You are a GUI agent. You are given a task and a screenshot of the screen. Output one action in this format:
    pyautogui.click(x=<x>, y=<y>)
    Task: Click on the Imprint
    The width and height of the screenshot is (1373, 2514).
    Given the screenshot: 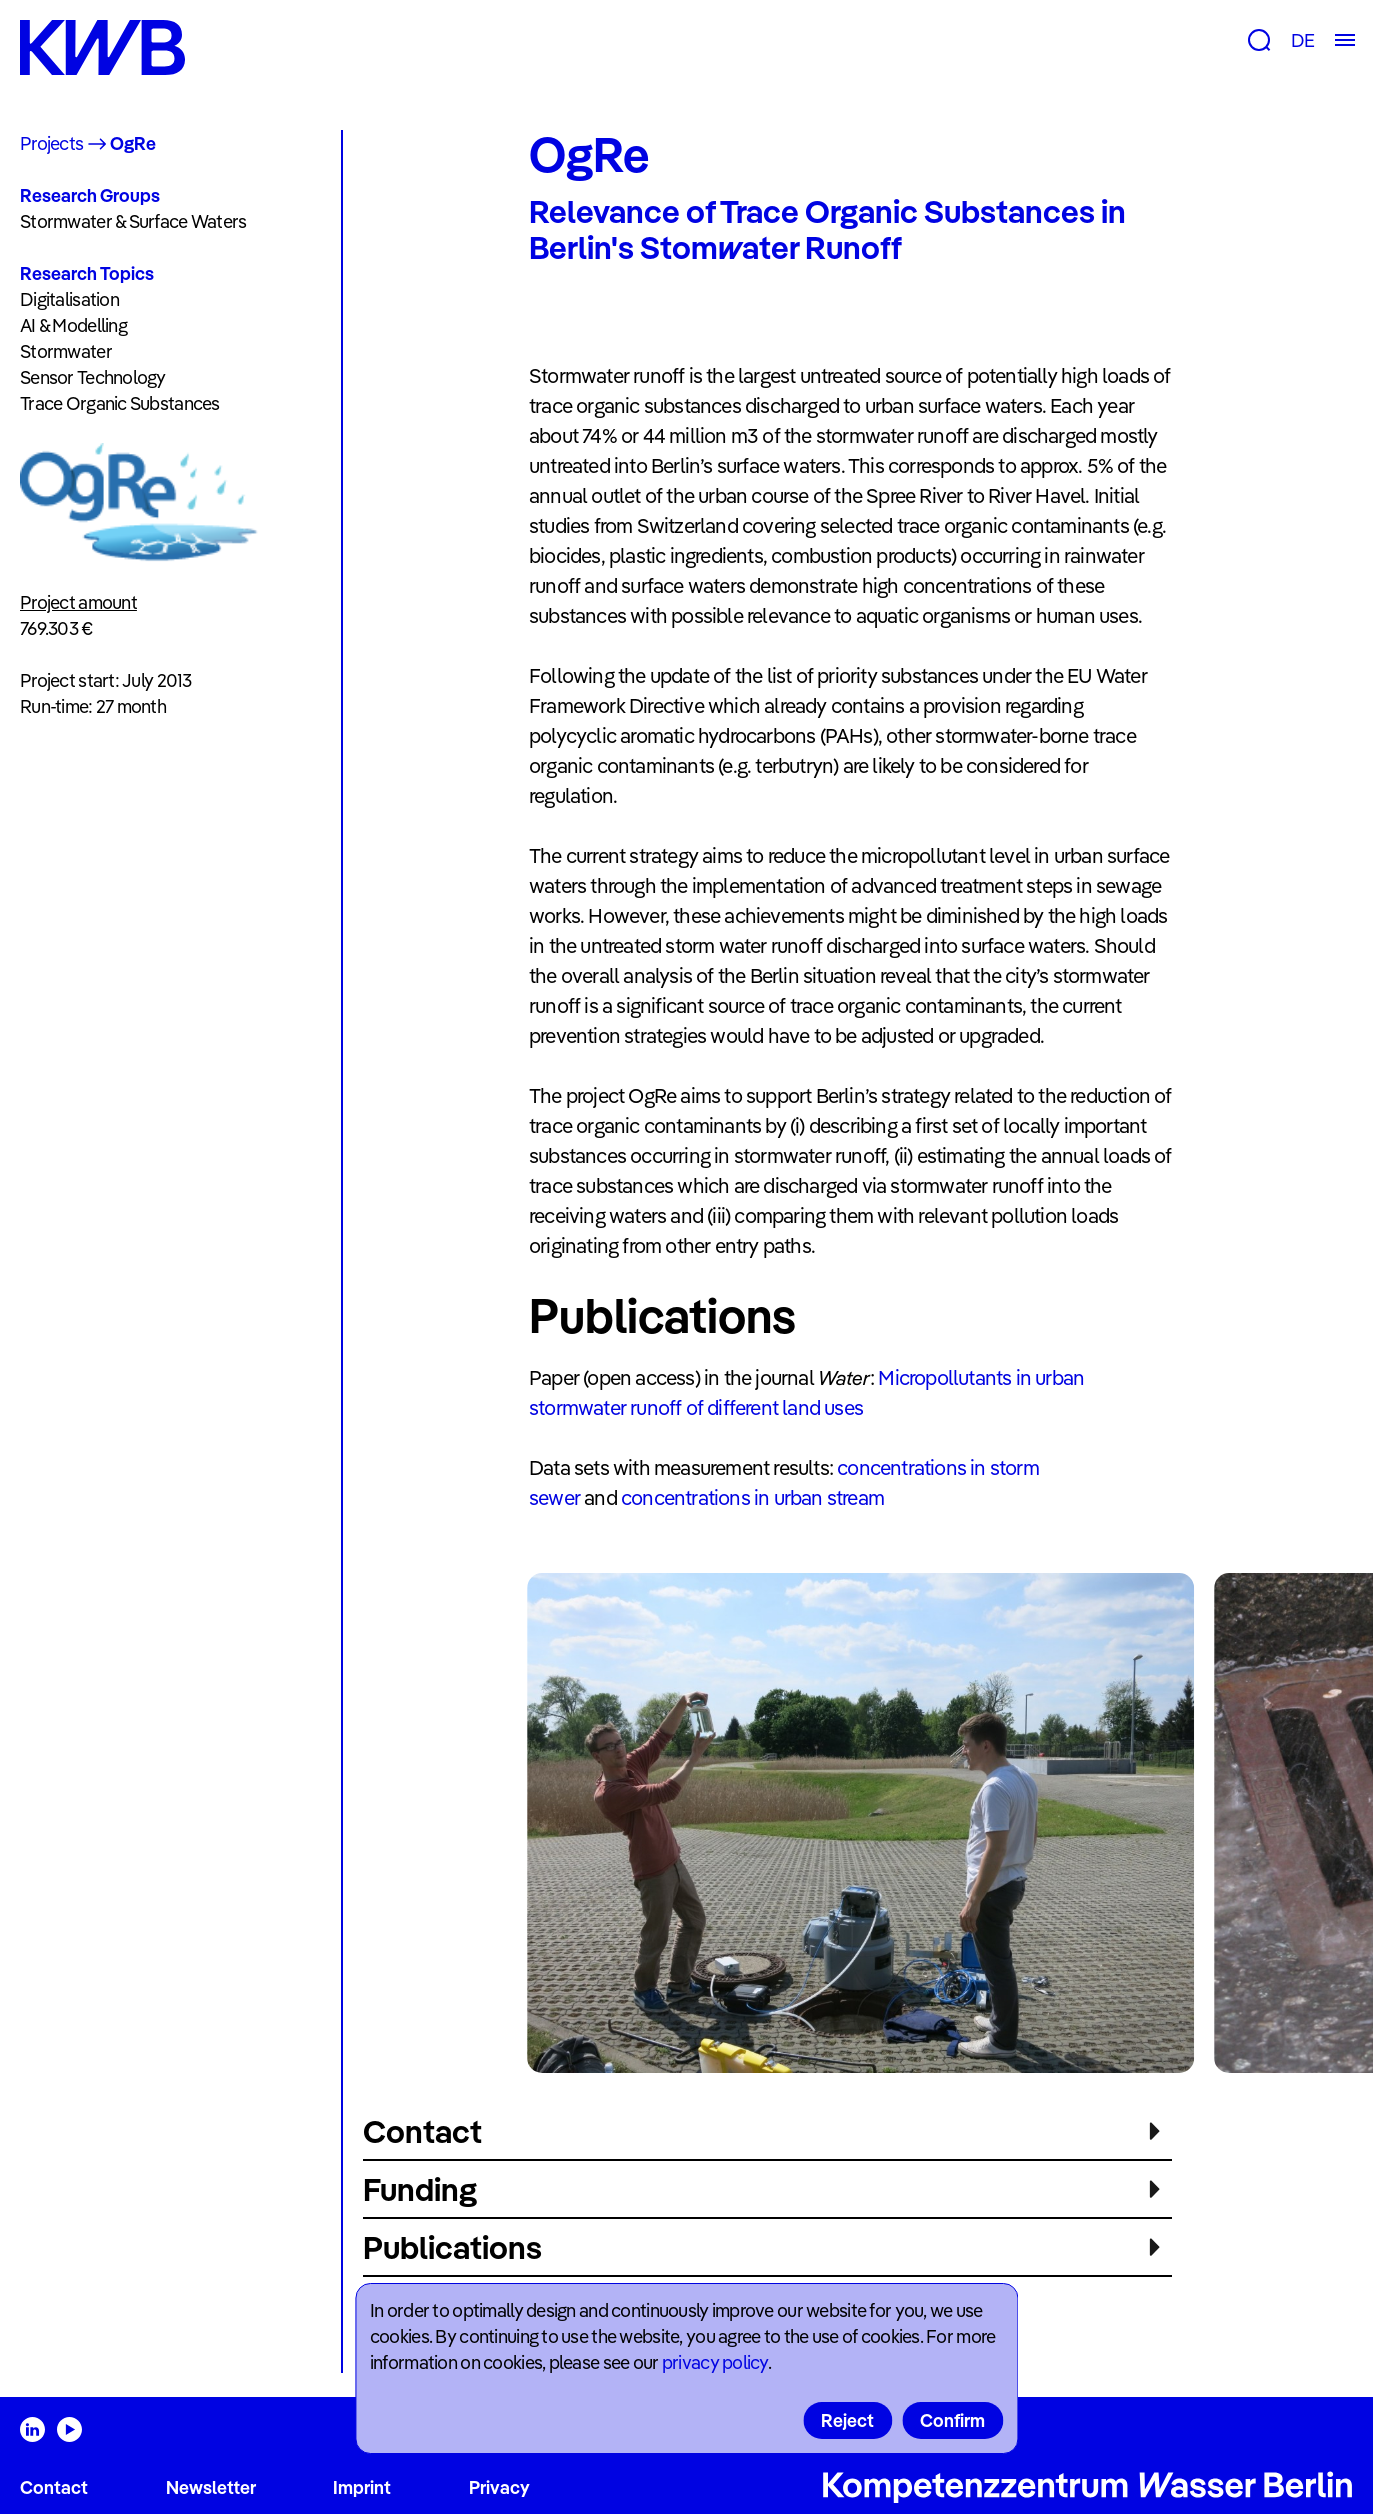 What is the action you would take?
    pyautogui.click(x=362, y=2487)
    